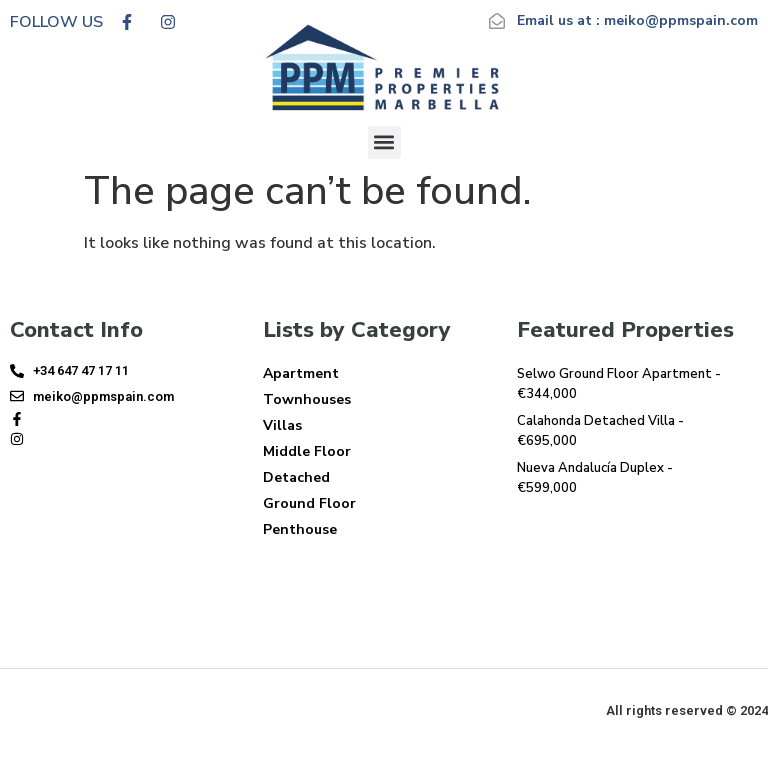 The height and width of the screenshot is (757, 768). What do you see at coordinates (309, 503) in the screenshot?
I see `Ground Floor` at bounding box center [309, 503].